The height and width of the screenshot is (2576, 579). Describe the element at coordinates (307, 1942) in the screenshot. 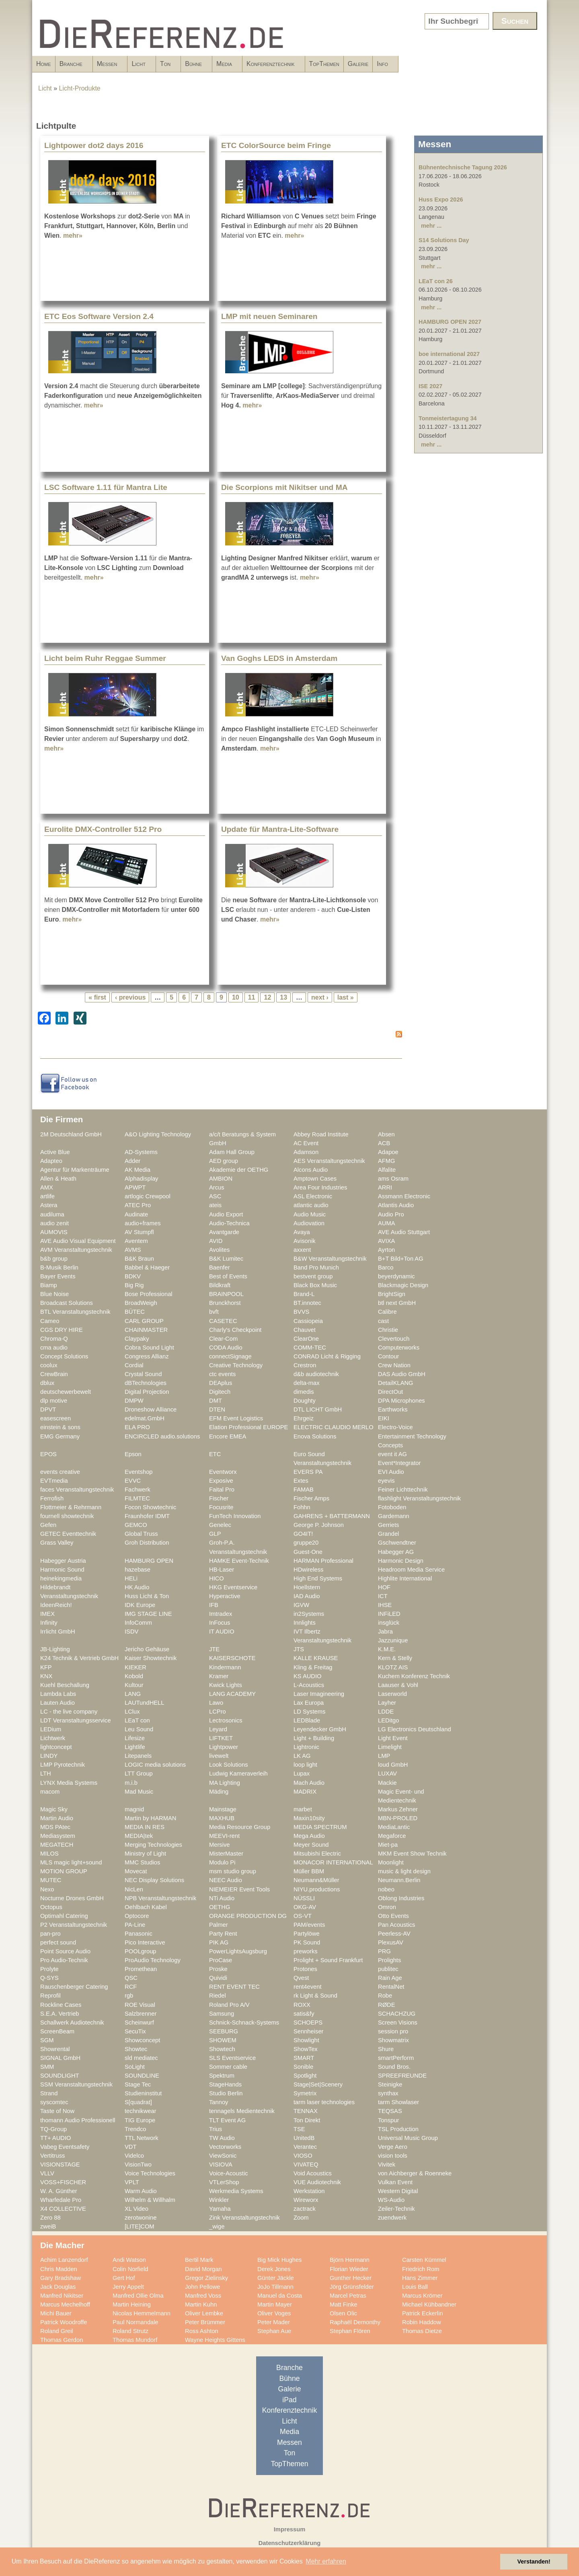

I see `PK Sound` at that location.